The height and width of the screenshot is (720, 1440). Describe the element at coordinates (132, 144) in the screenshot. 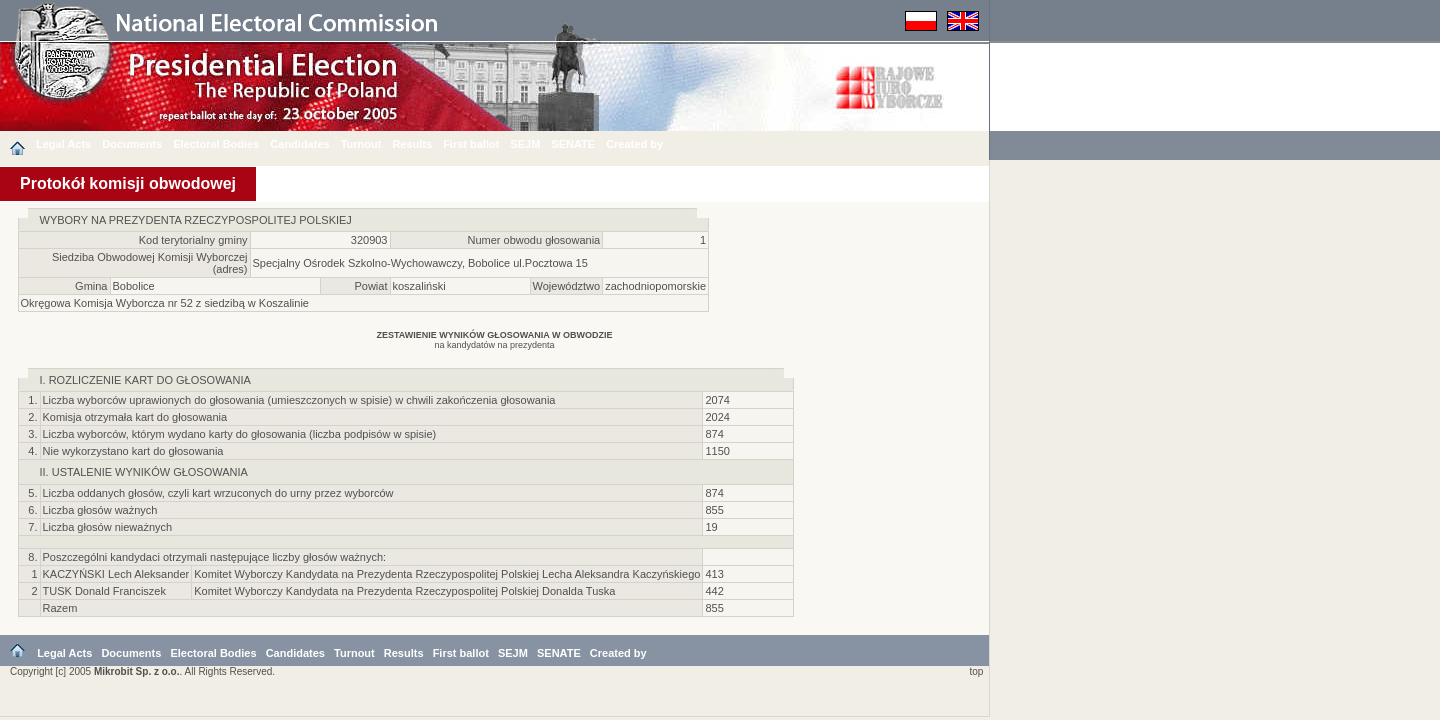

I see `Documents` at that location.